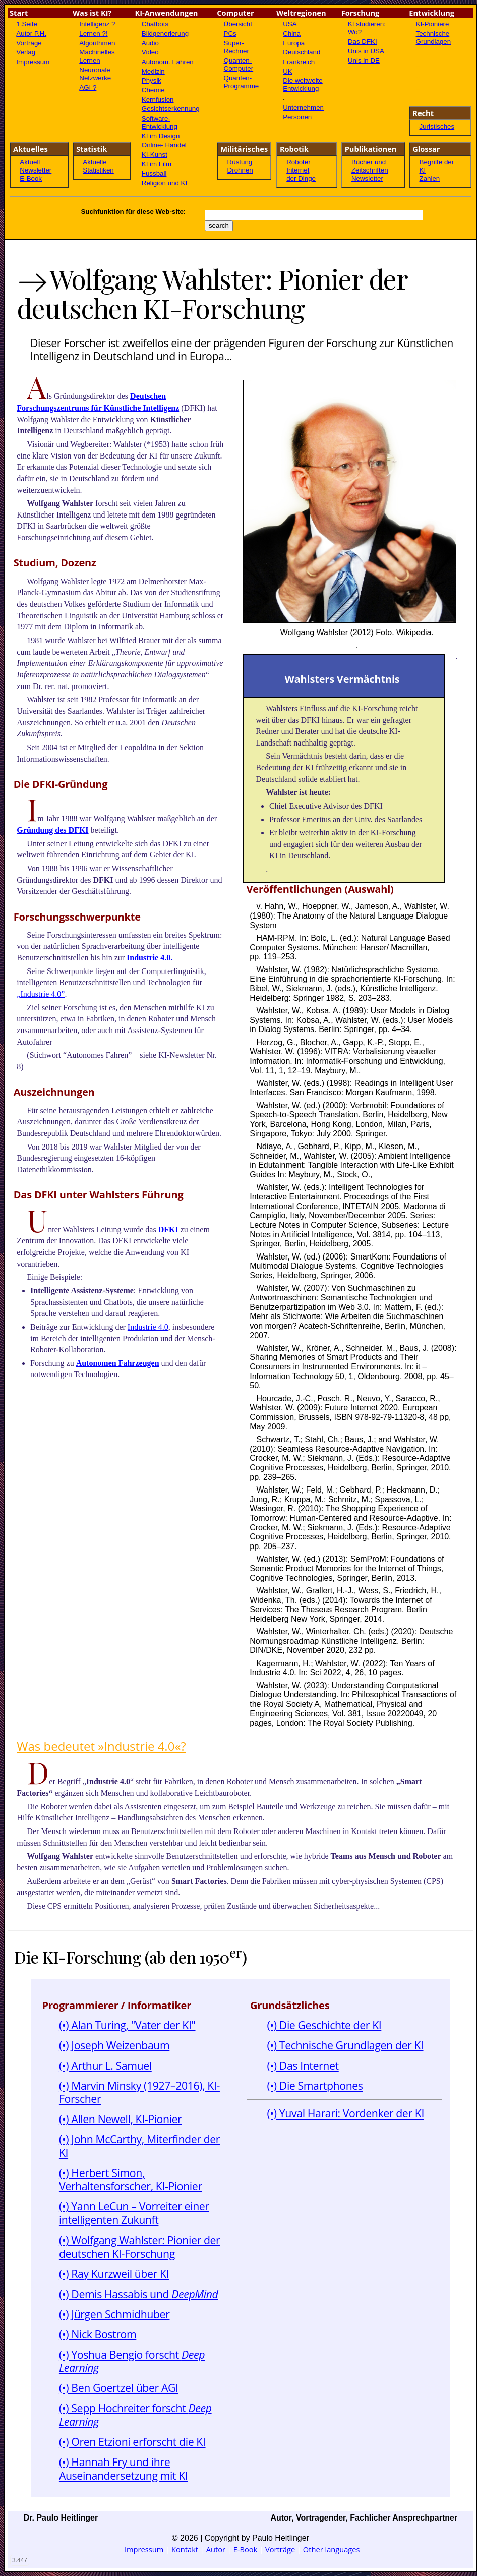  Describe the element at coordinates (130, 2179) in the screenshot. I see `(•) Herbert Simon, Verhaltensforscher, KI-Pionier` at that location.